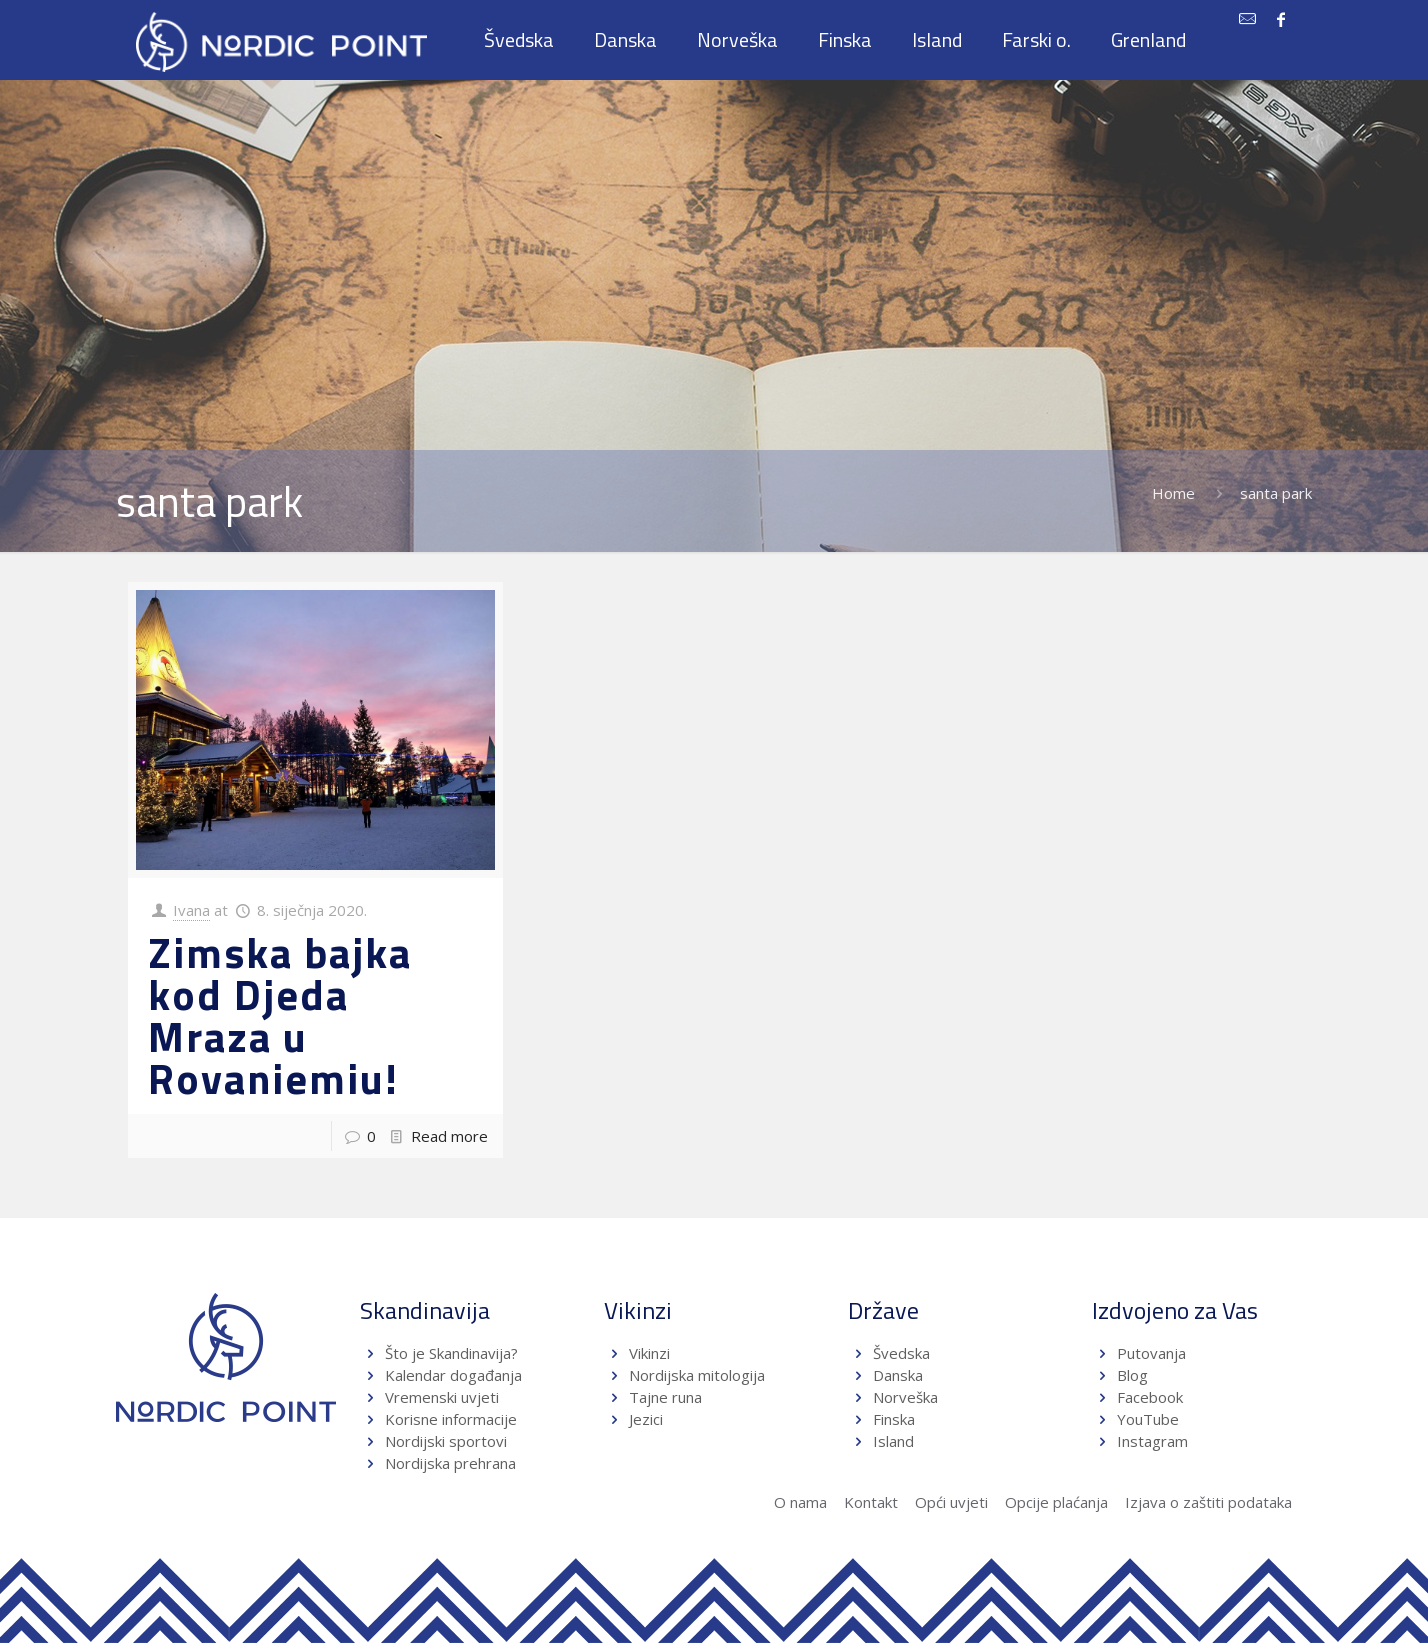 This screenshot has height=1643, width=1428. What do you see at coordinates (649, 1353) in the screenshot?
I see `Vikinzi` at bounding box center [649, 1353].